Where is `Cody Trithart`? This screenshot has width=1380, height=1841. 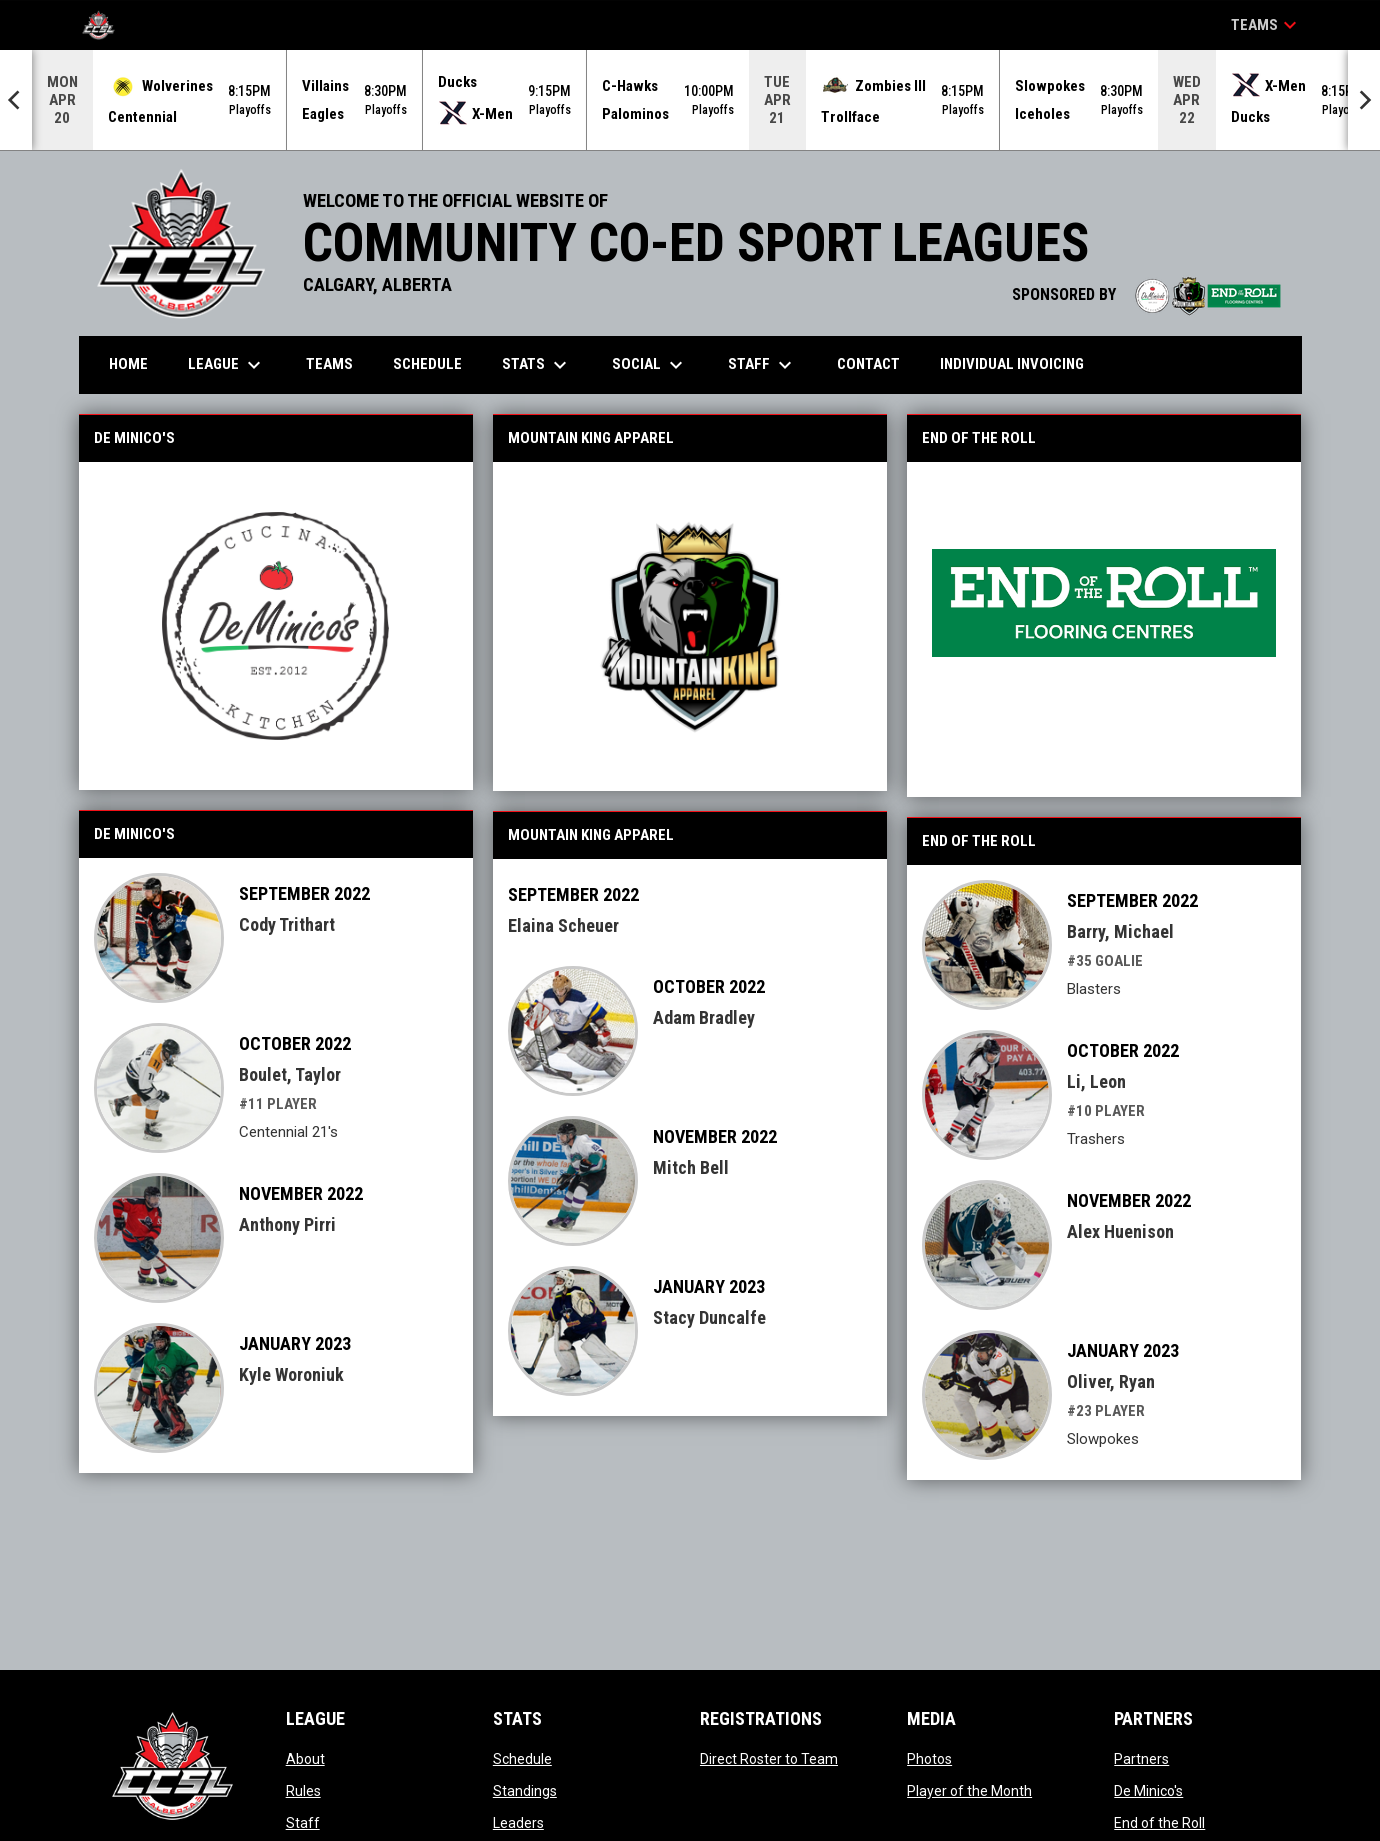 Cody Trithart is located at coordinates (287, 924).